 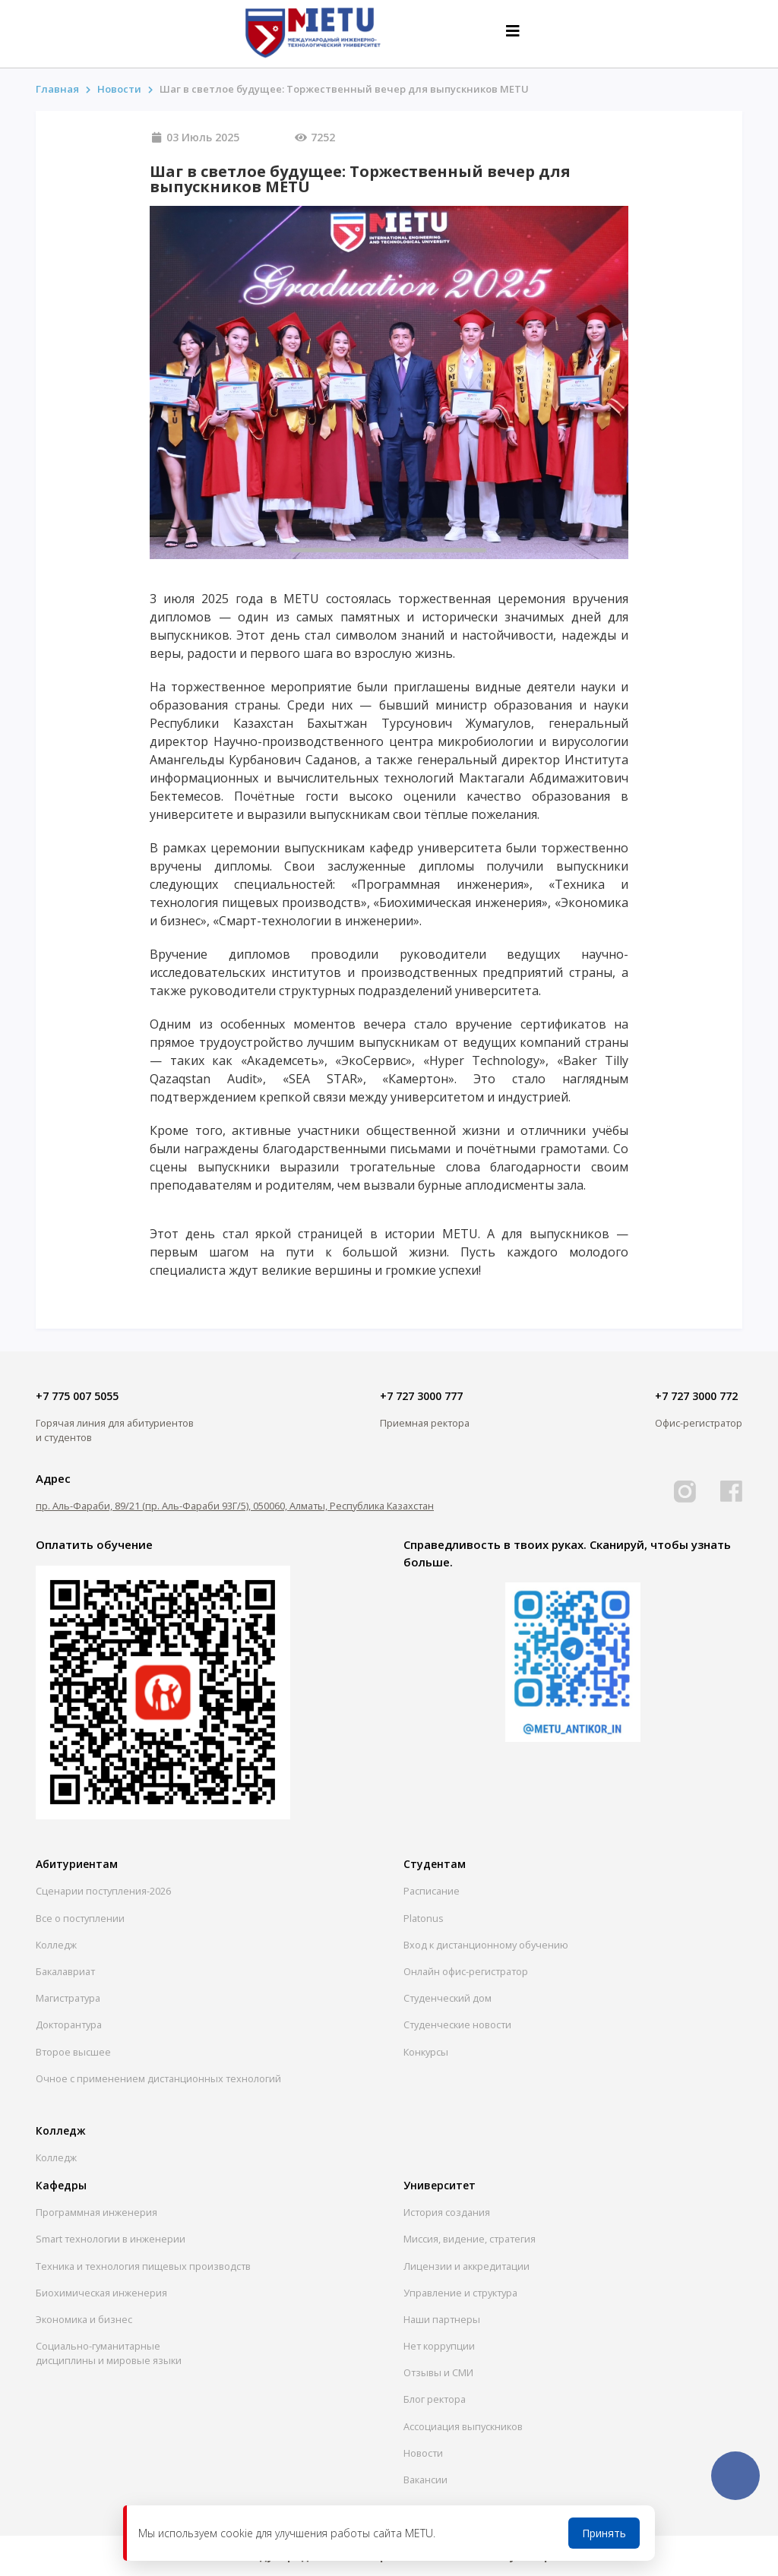 I want to click on Сценарии поступления-2026, so click(x=103, y=1891).